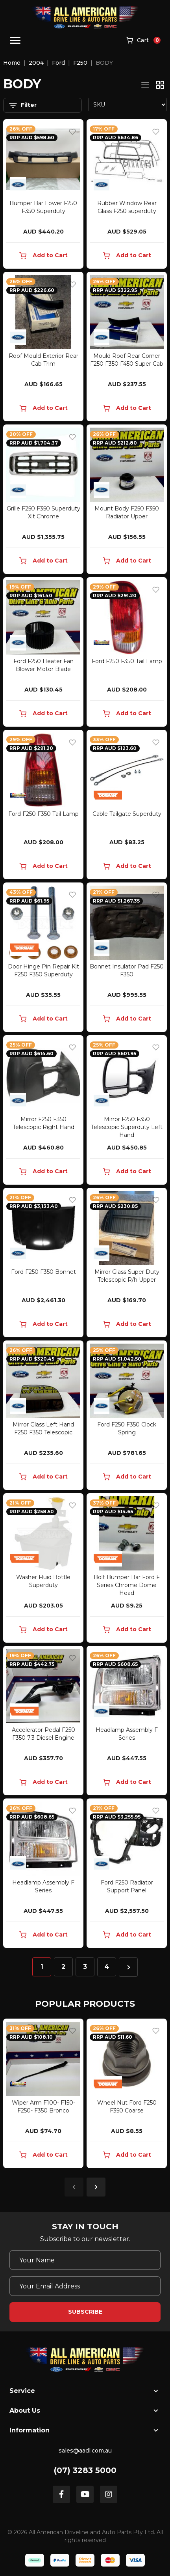 The image size is (170, 2576). Describe the element at coordinates (145, 85) in the screenshot. I see `[List view]` at that location.